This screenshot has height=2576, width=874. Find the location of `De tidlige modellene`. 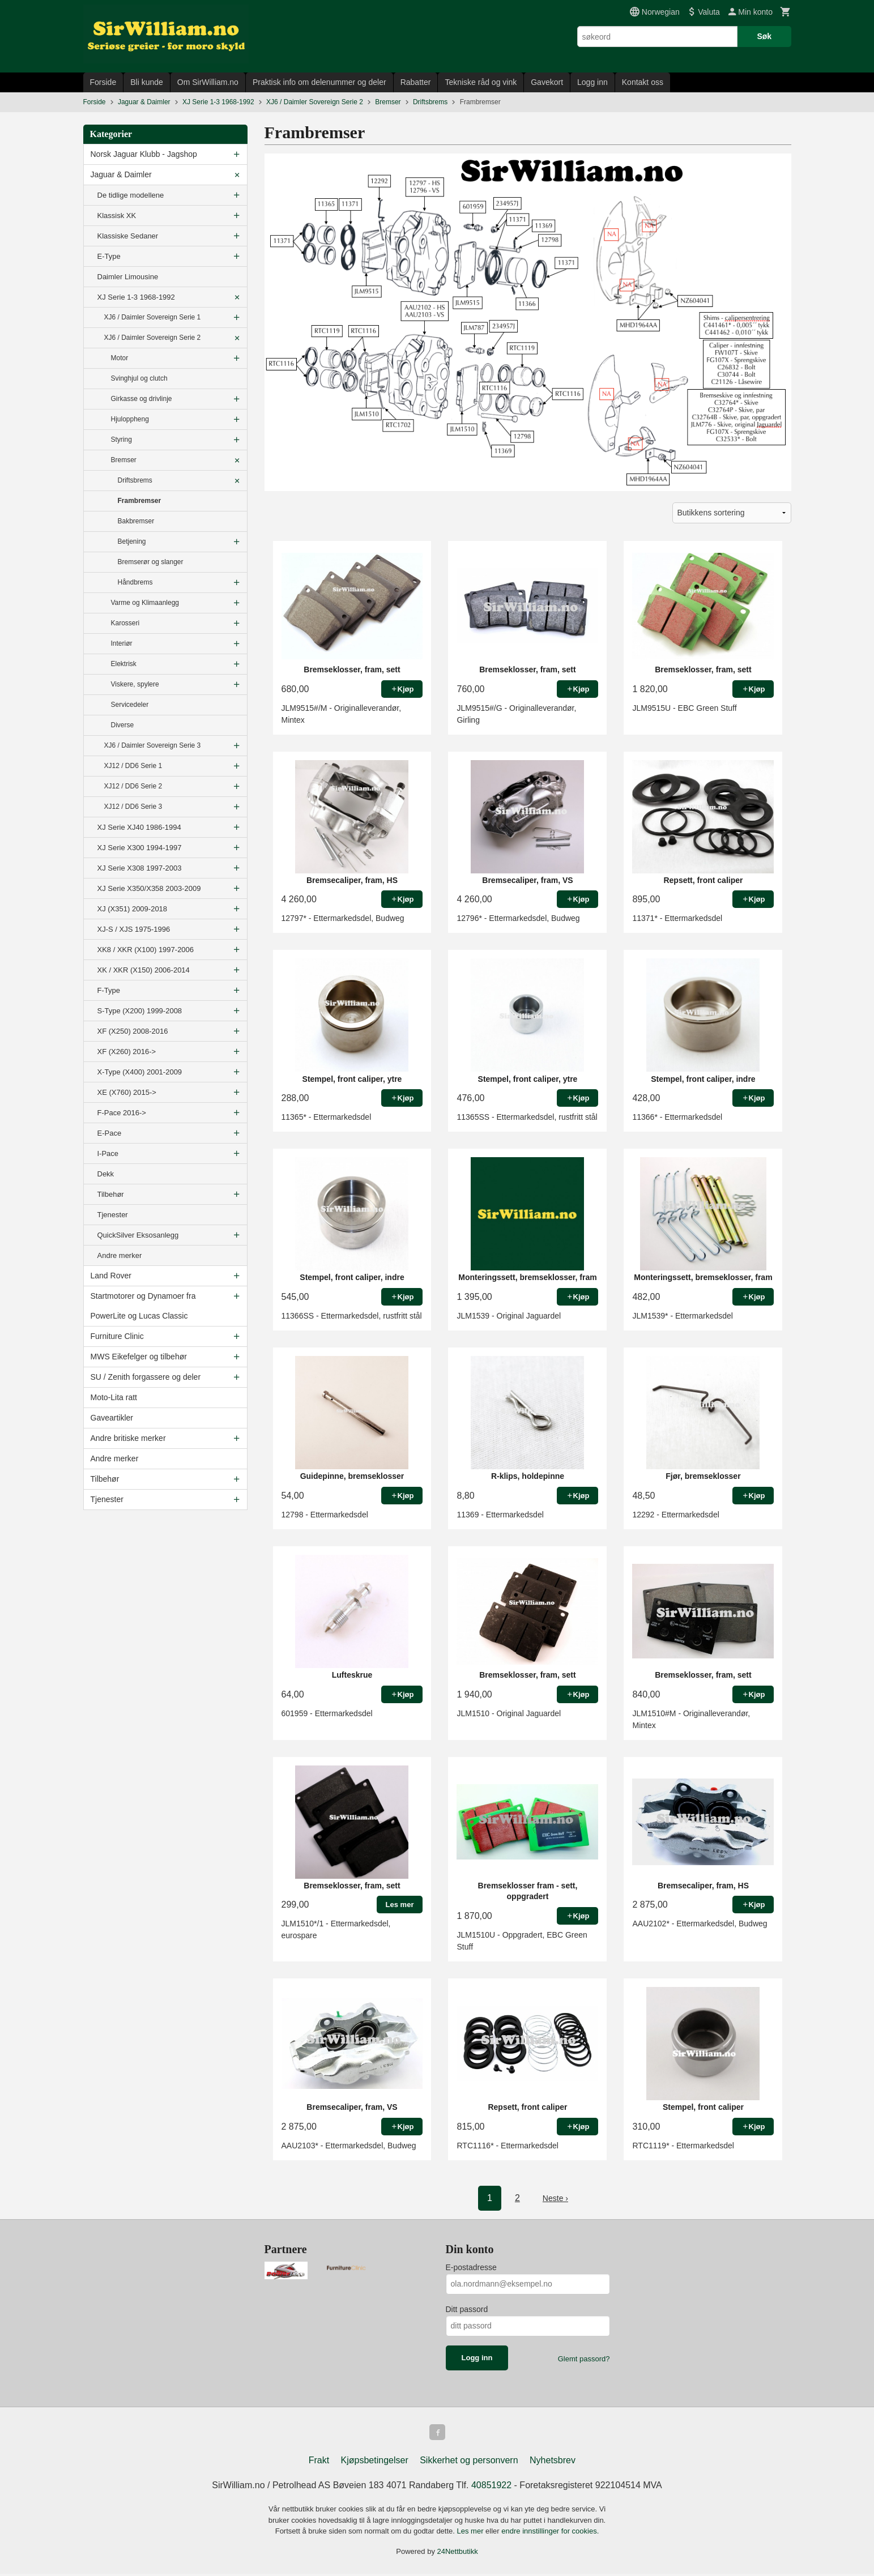

De tidlige modellene is located at coordinates (130, 195).